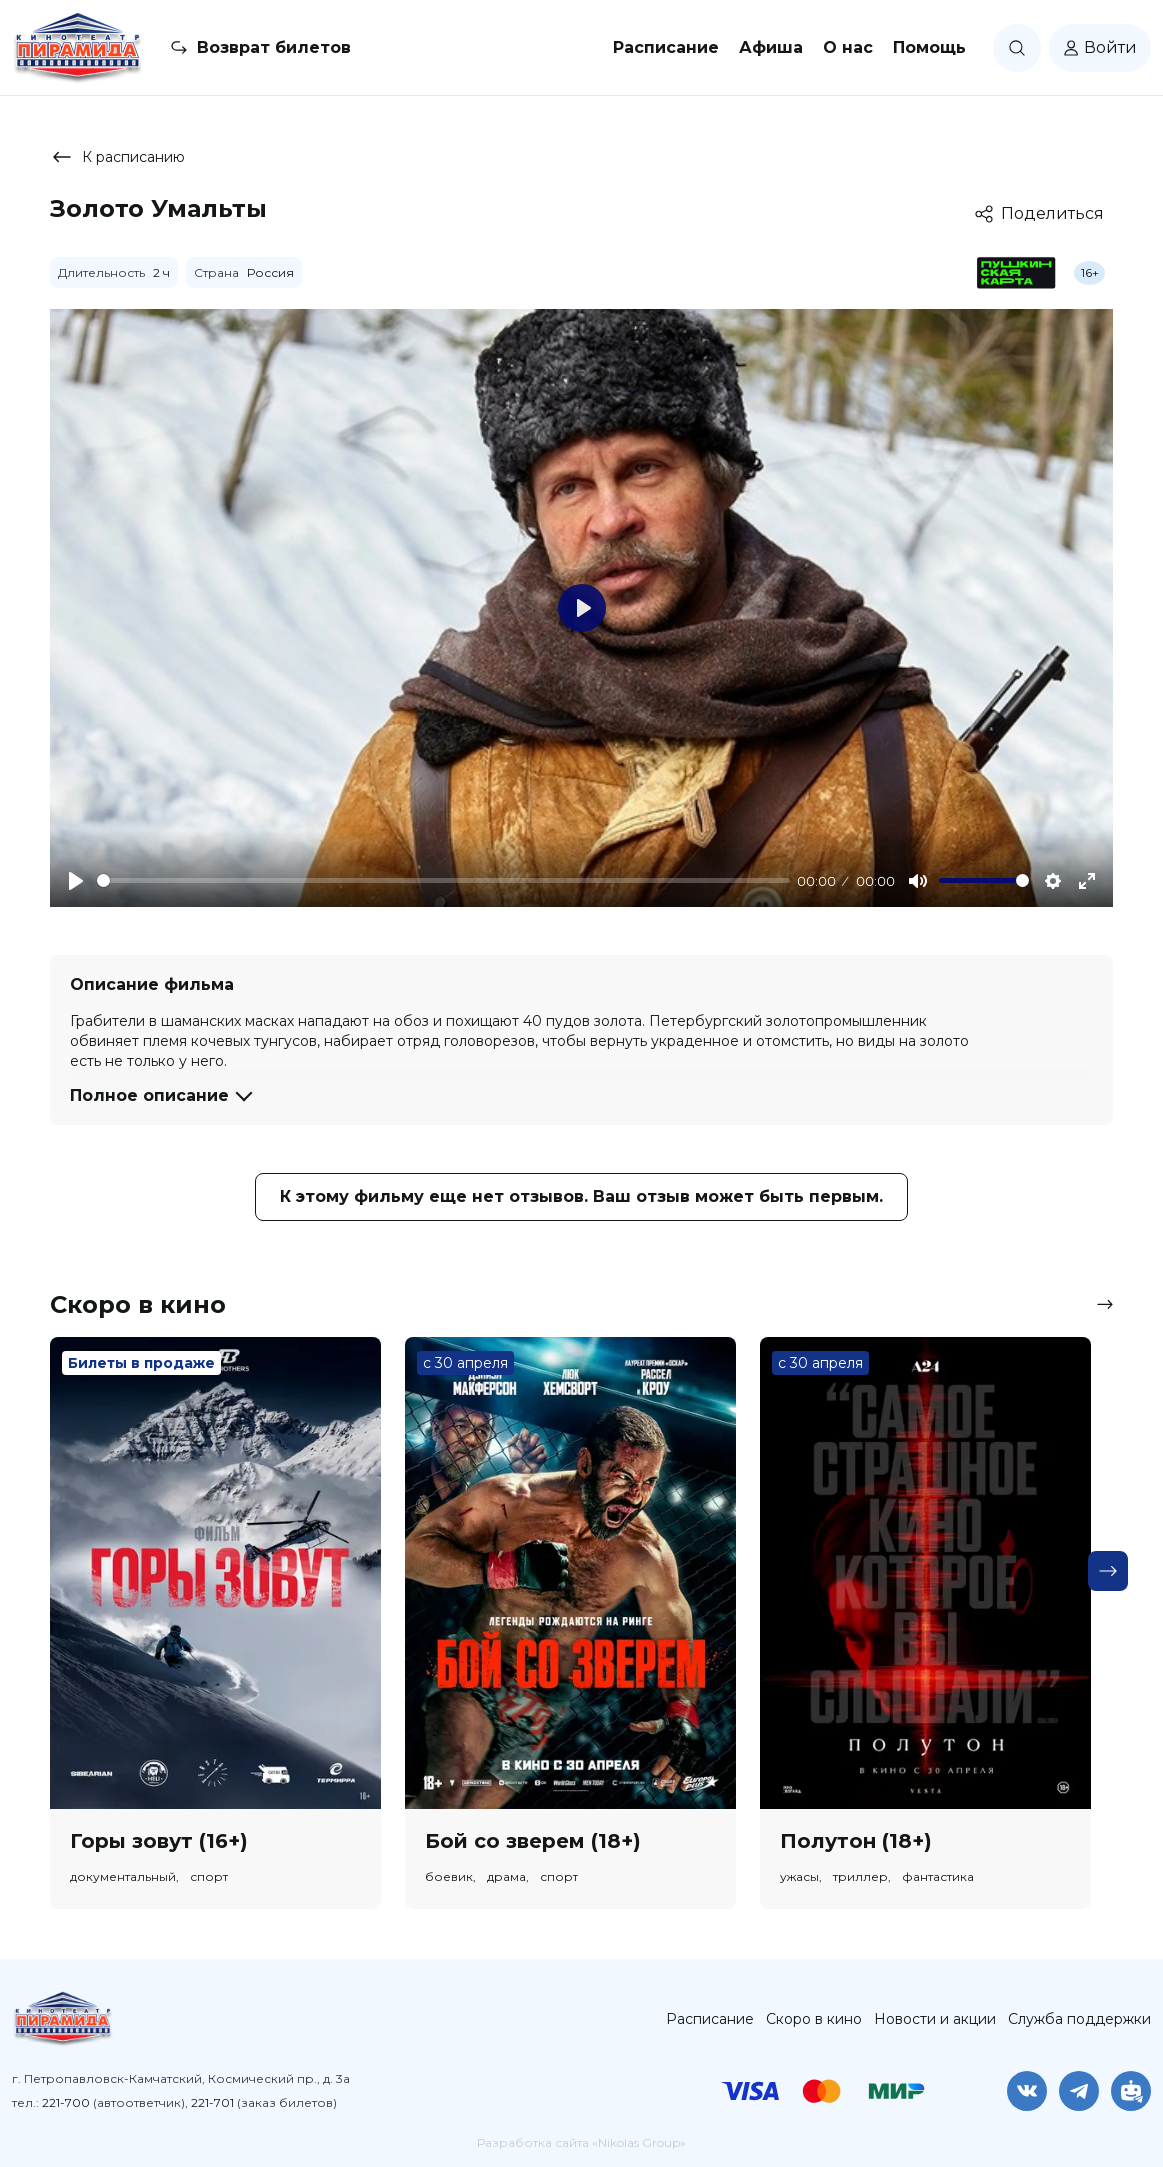  Describe the element at coordinates (848, 47) in the screenshot. I see `О нас` at that location.